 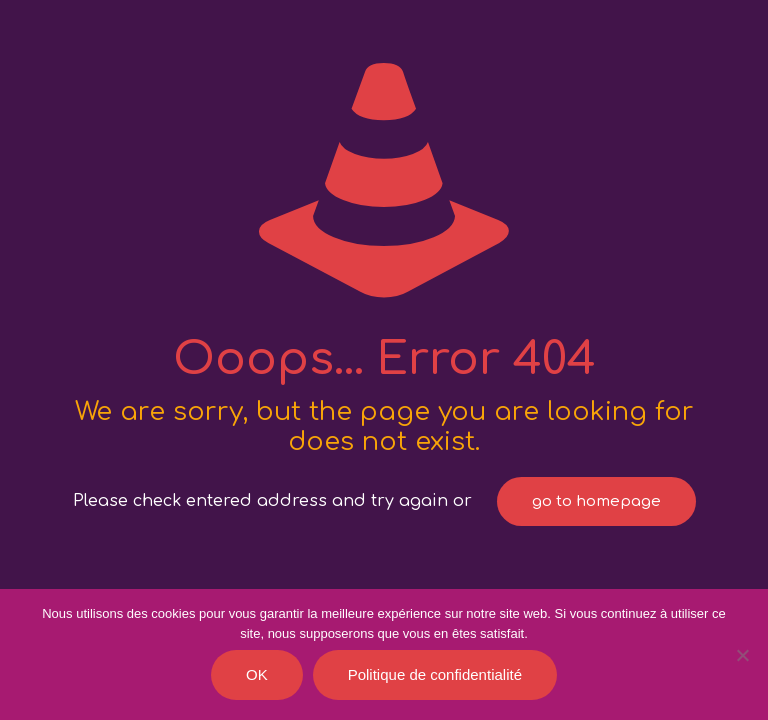 What do you see at coordinates (743, 655) in the screenshot?
I see `[Je refuse]` at bounding box center [743, 655].